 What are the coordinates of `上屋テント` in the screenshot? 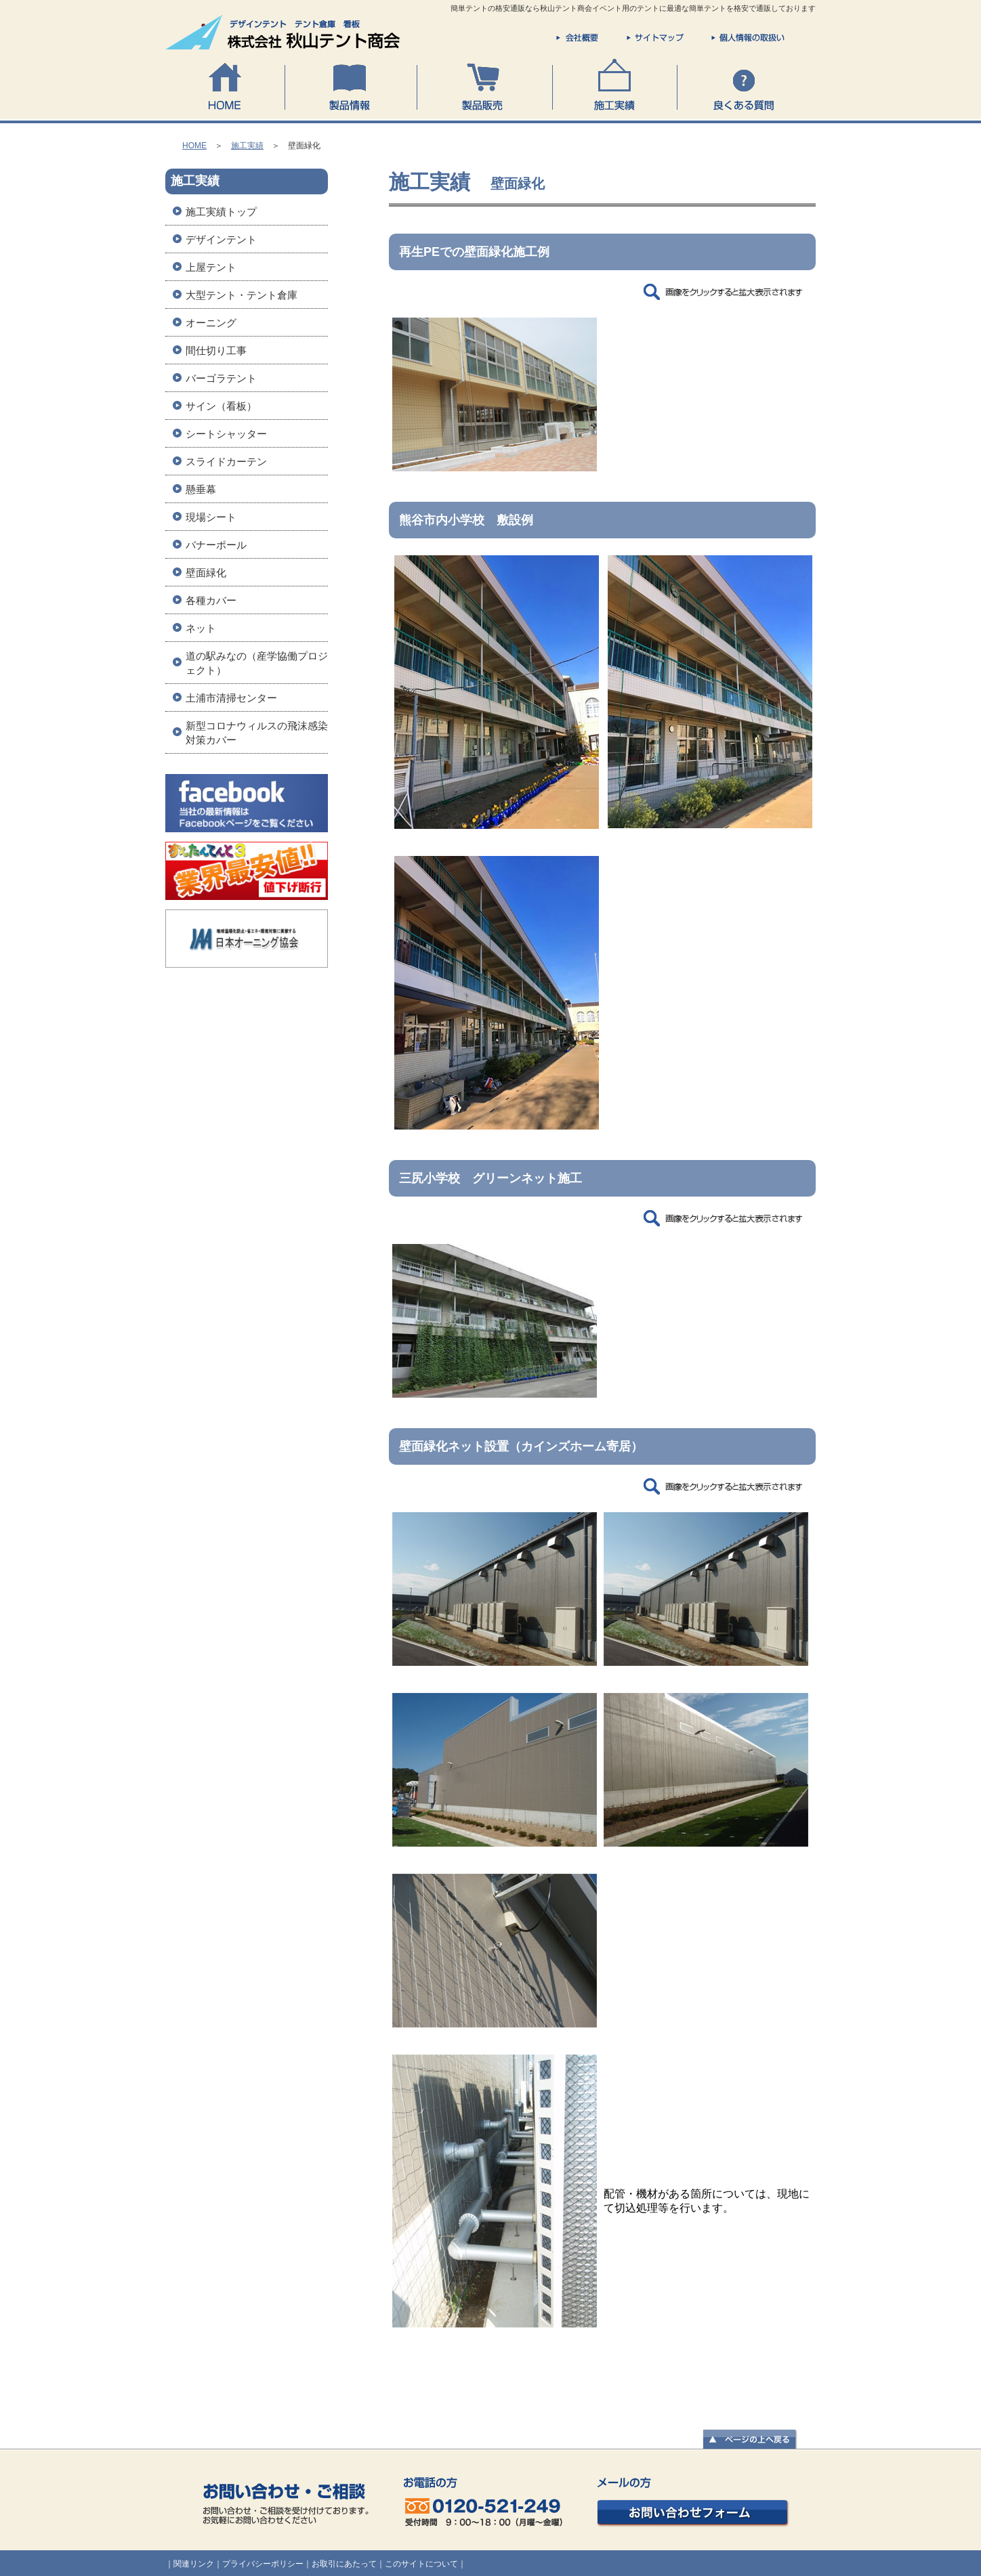 It's located at (211, 267).